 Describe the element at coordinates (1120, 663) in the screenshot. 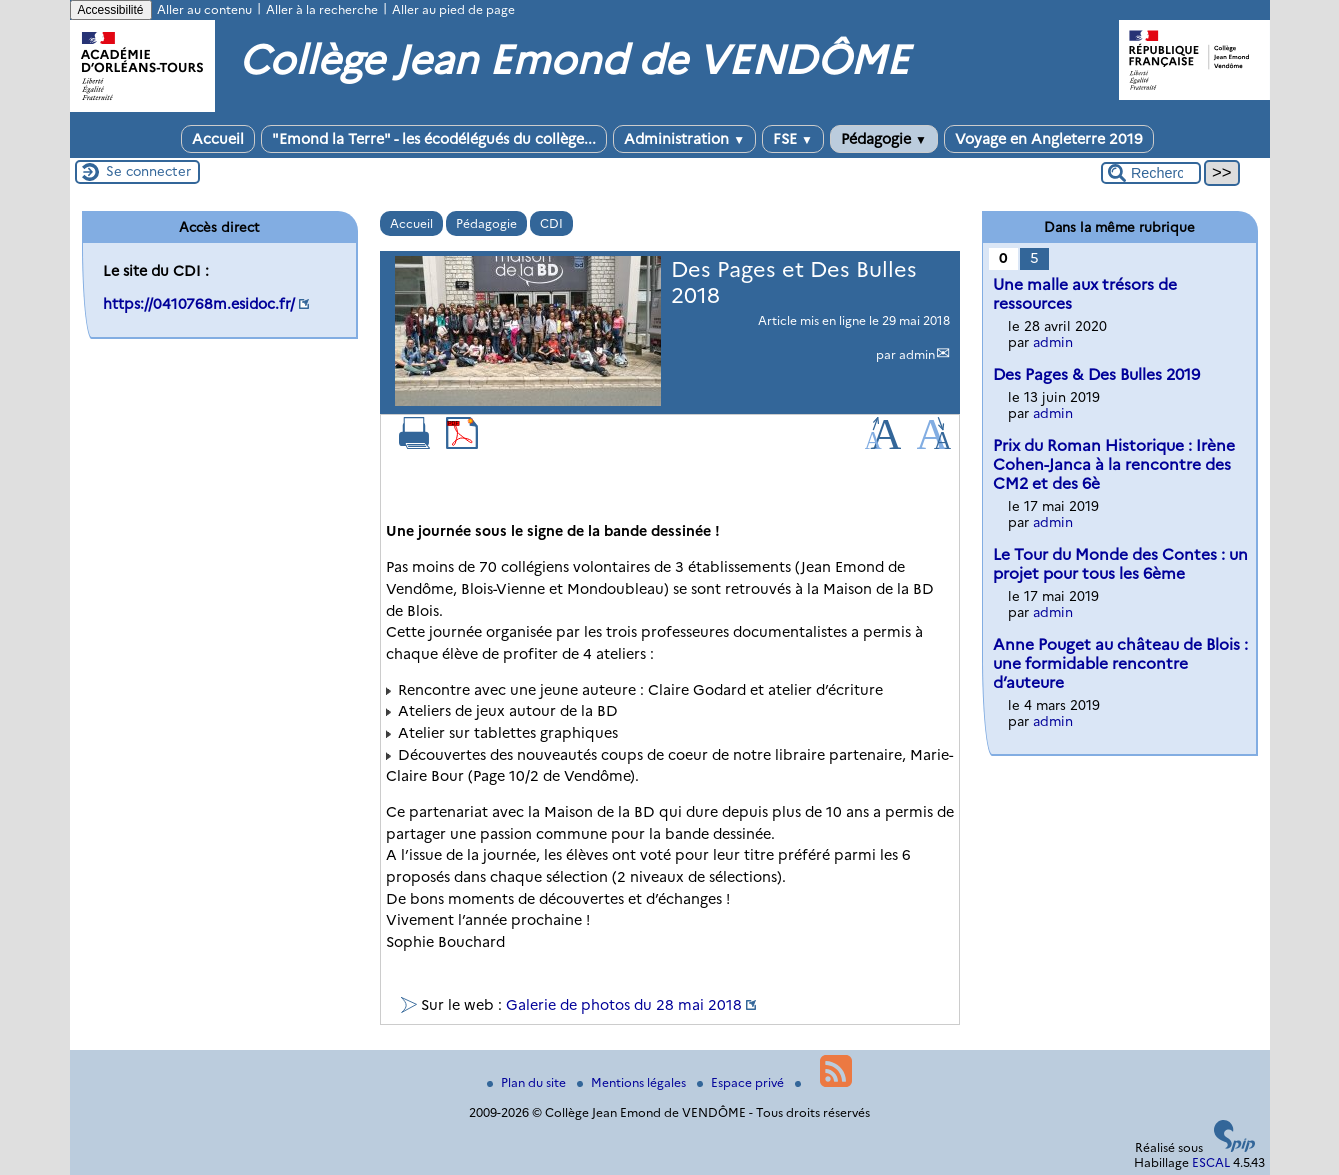

I see `Anne Pouget au château de Blois : une formidable rencontre d’auteure` at that location.